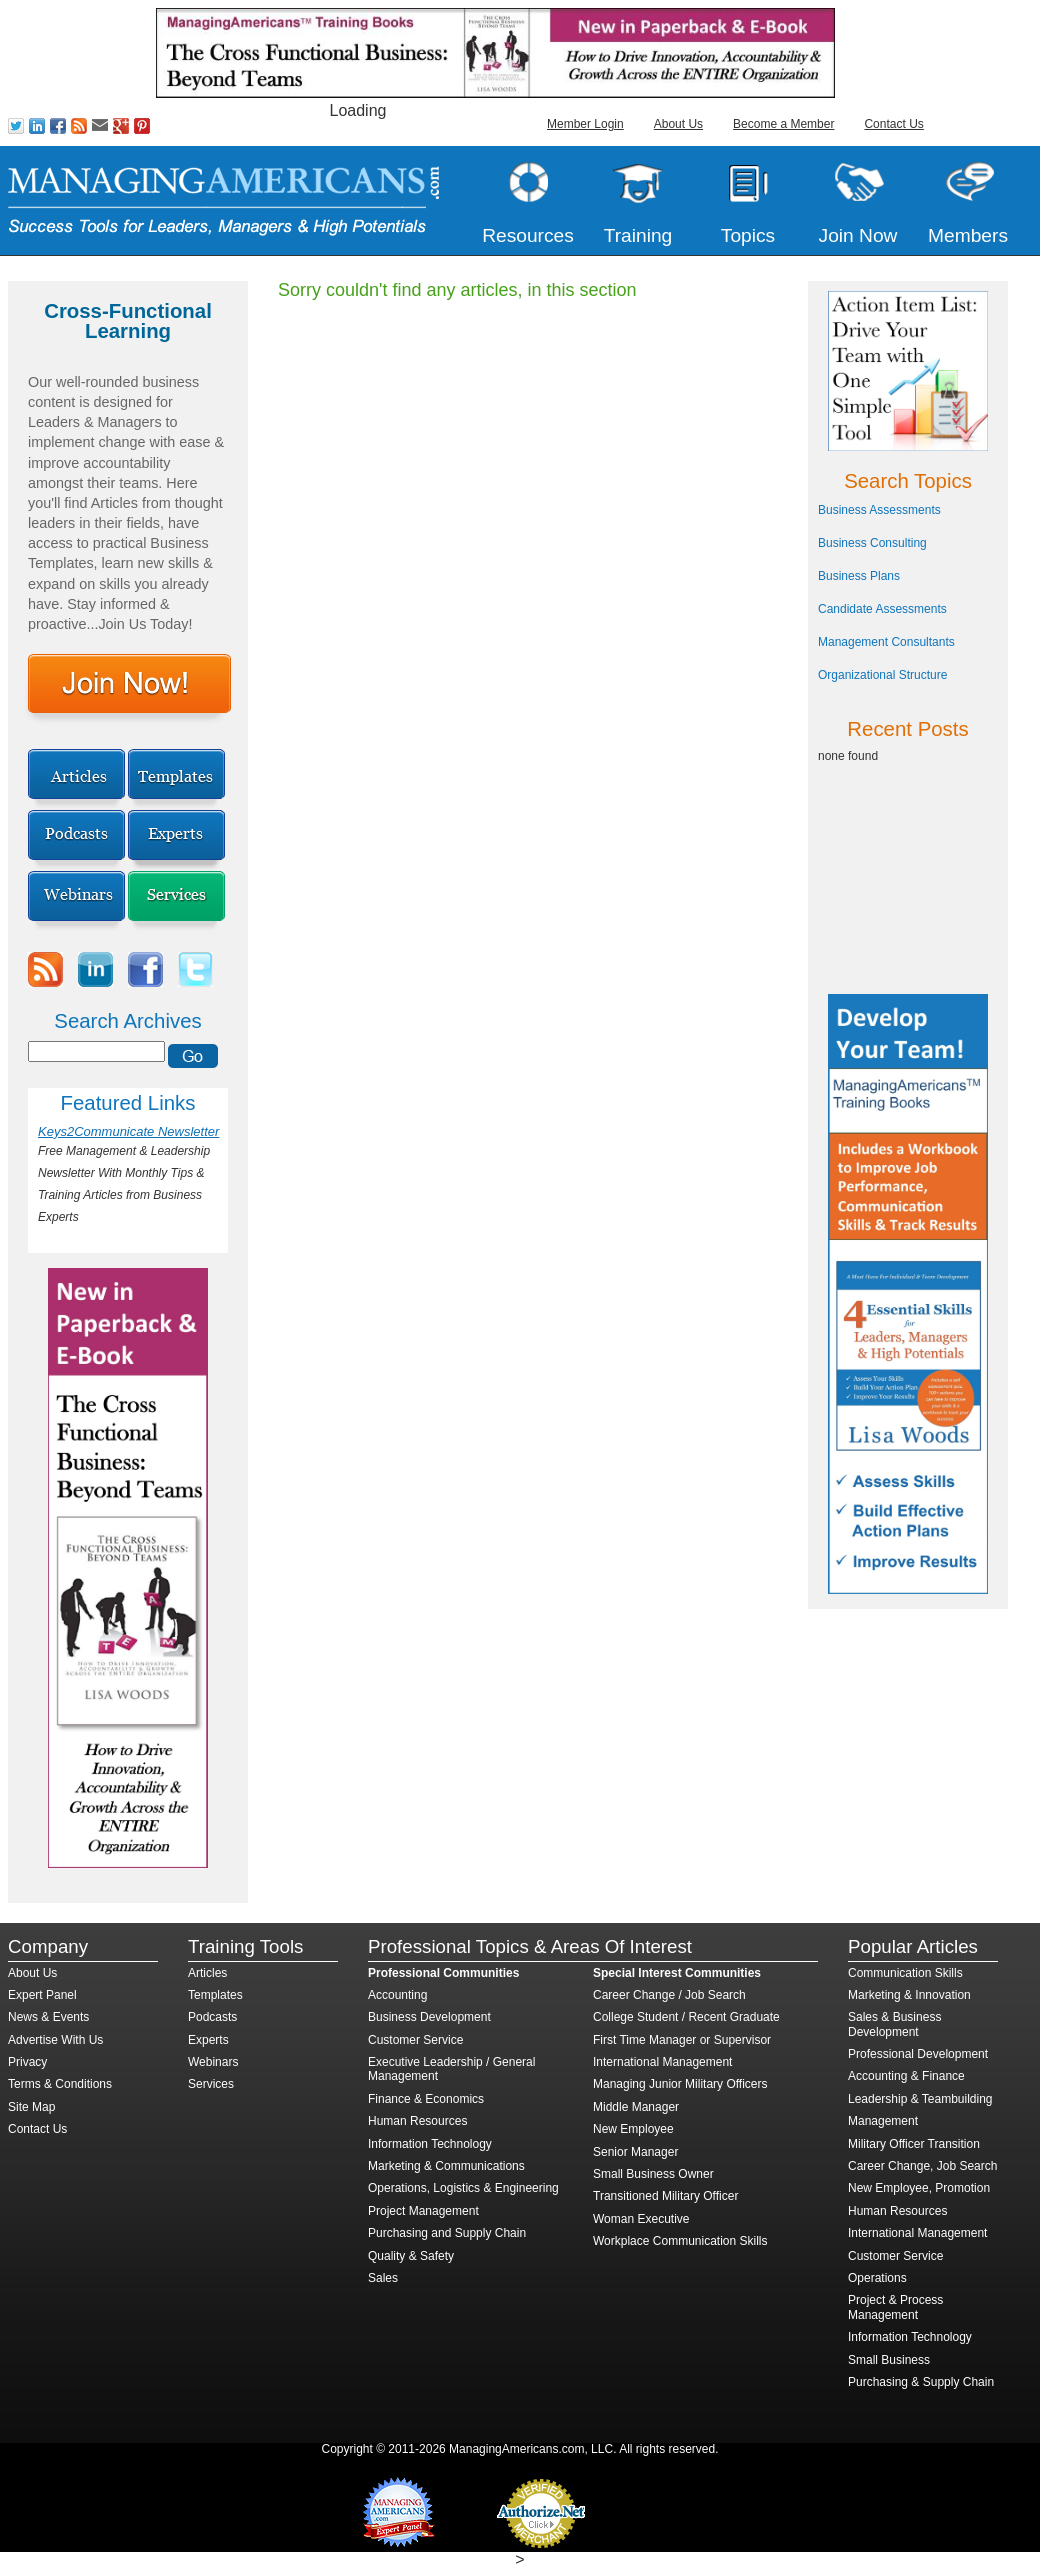 The width and height of the screenshot is (1040, 2568). What do you see at coordinates (858, 235) in the screenshot?
I see `Join Now` at bounding box center [858, 235].